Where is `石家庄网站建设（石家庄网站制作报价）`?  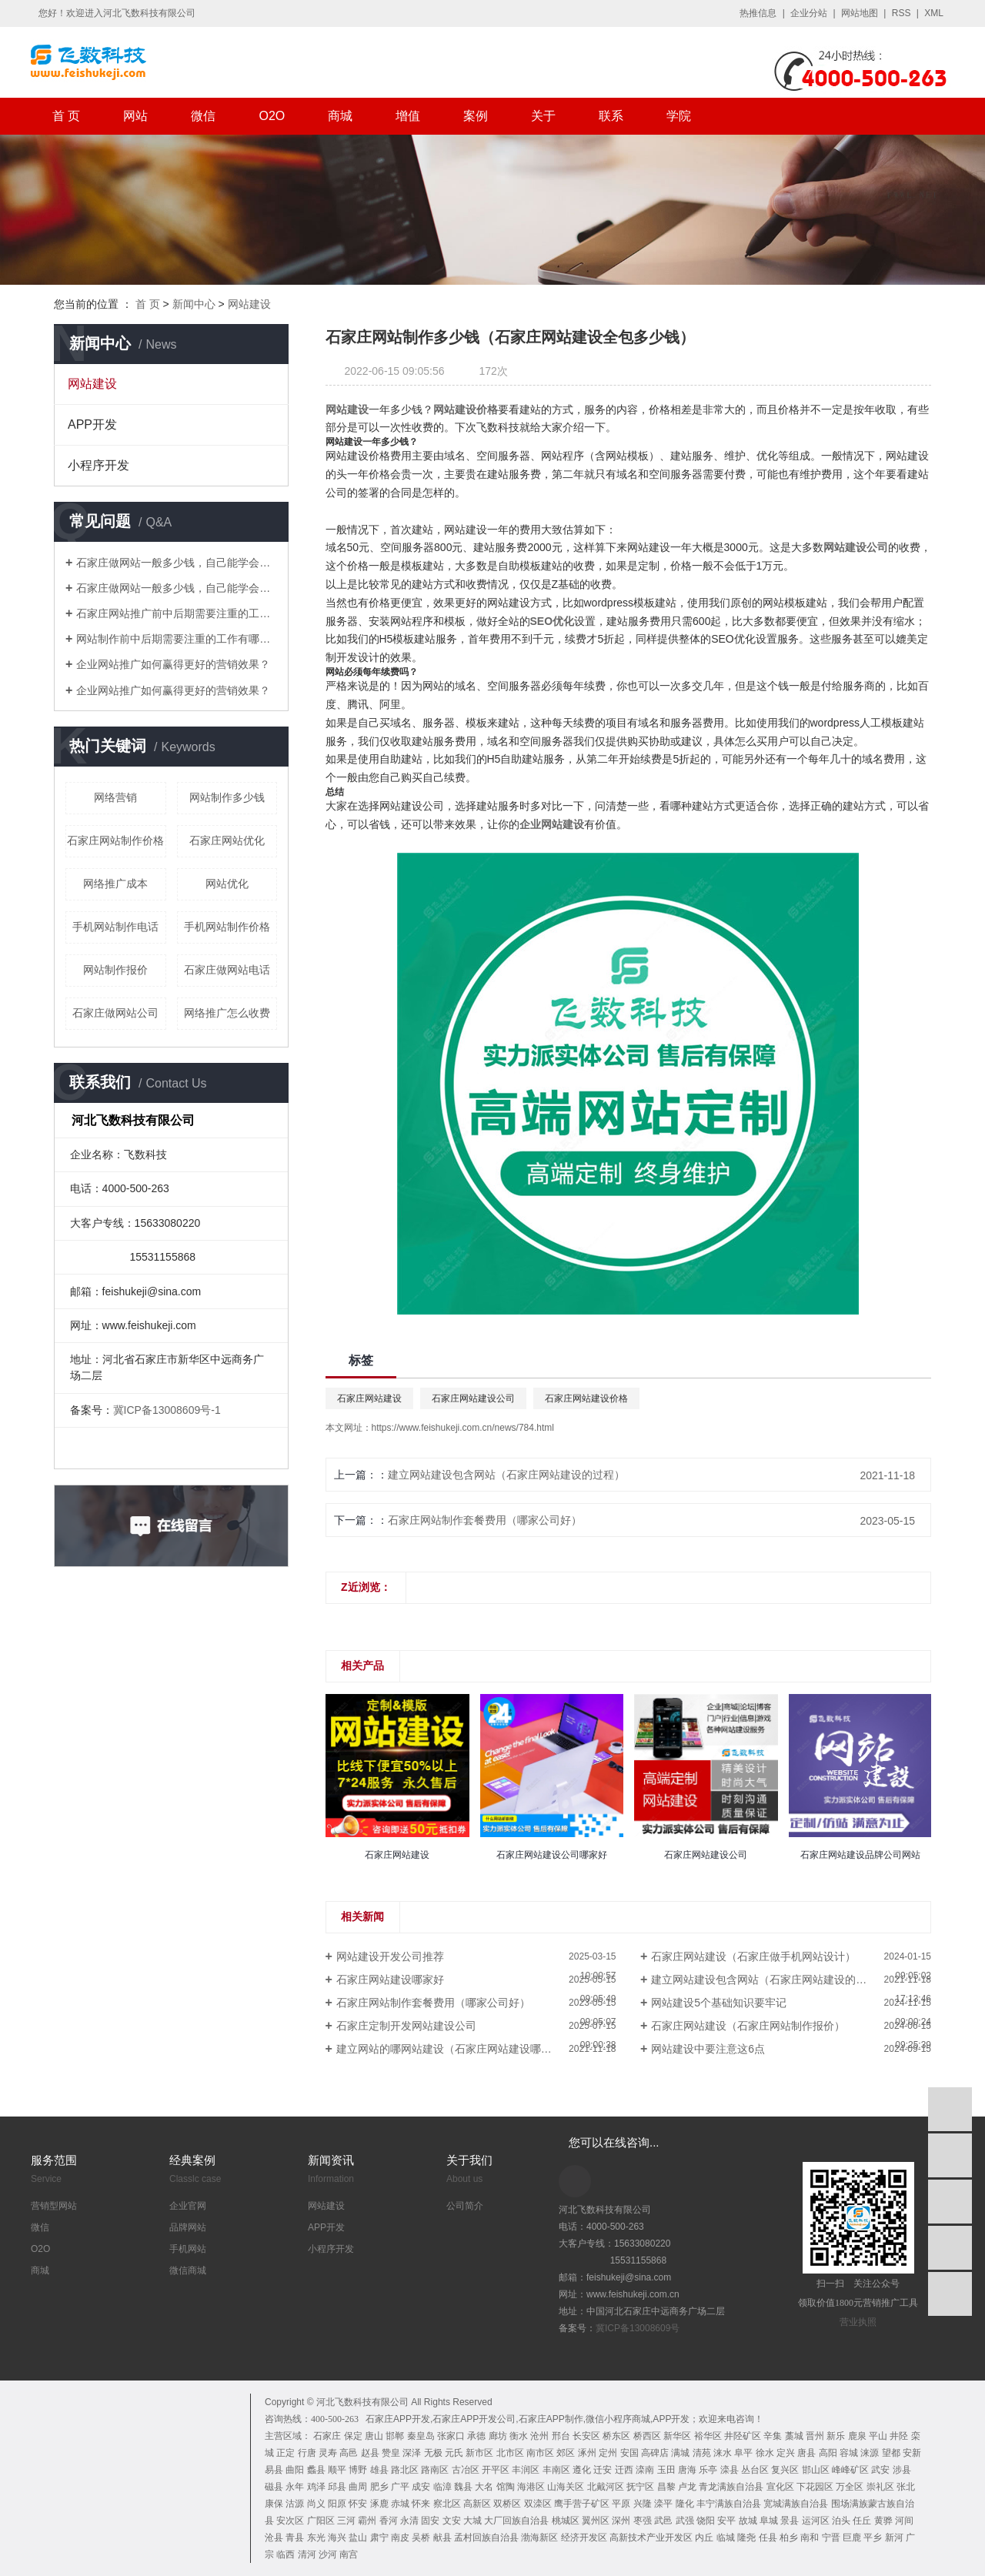
石家庄网站建设（石家庄网站制作报价） is located at coordinates (748, 2026).